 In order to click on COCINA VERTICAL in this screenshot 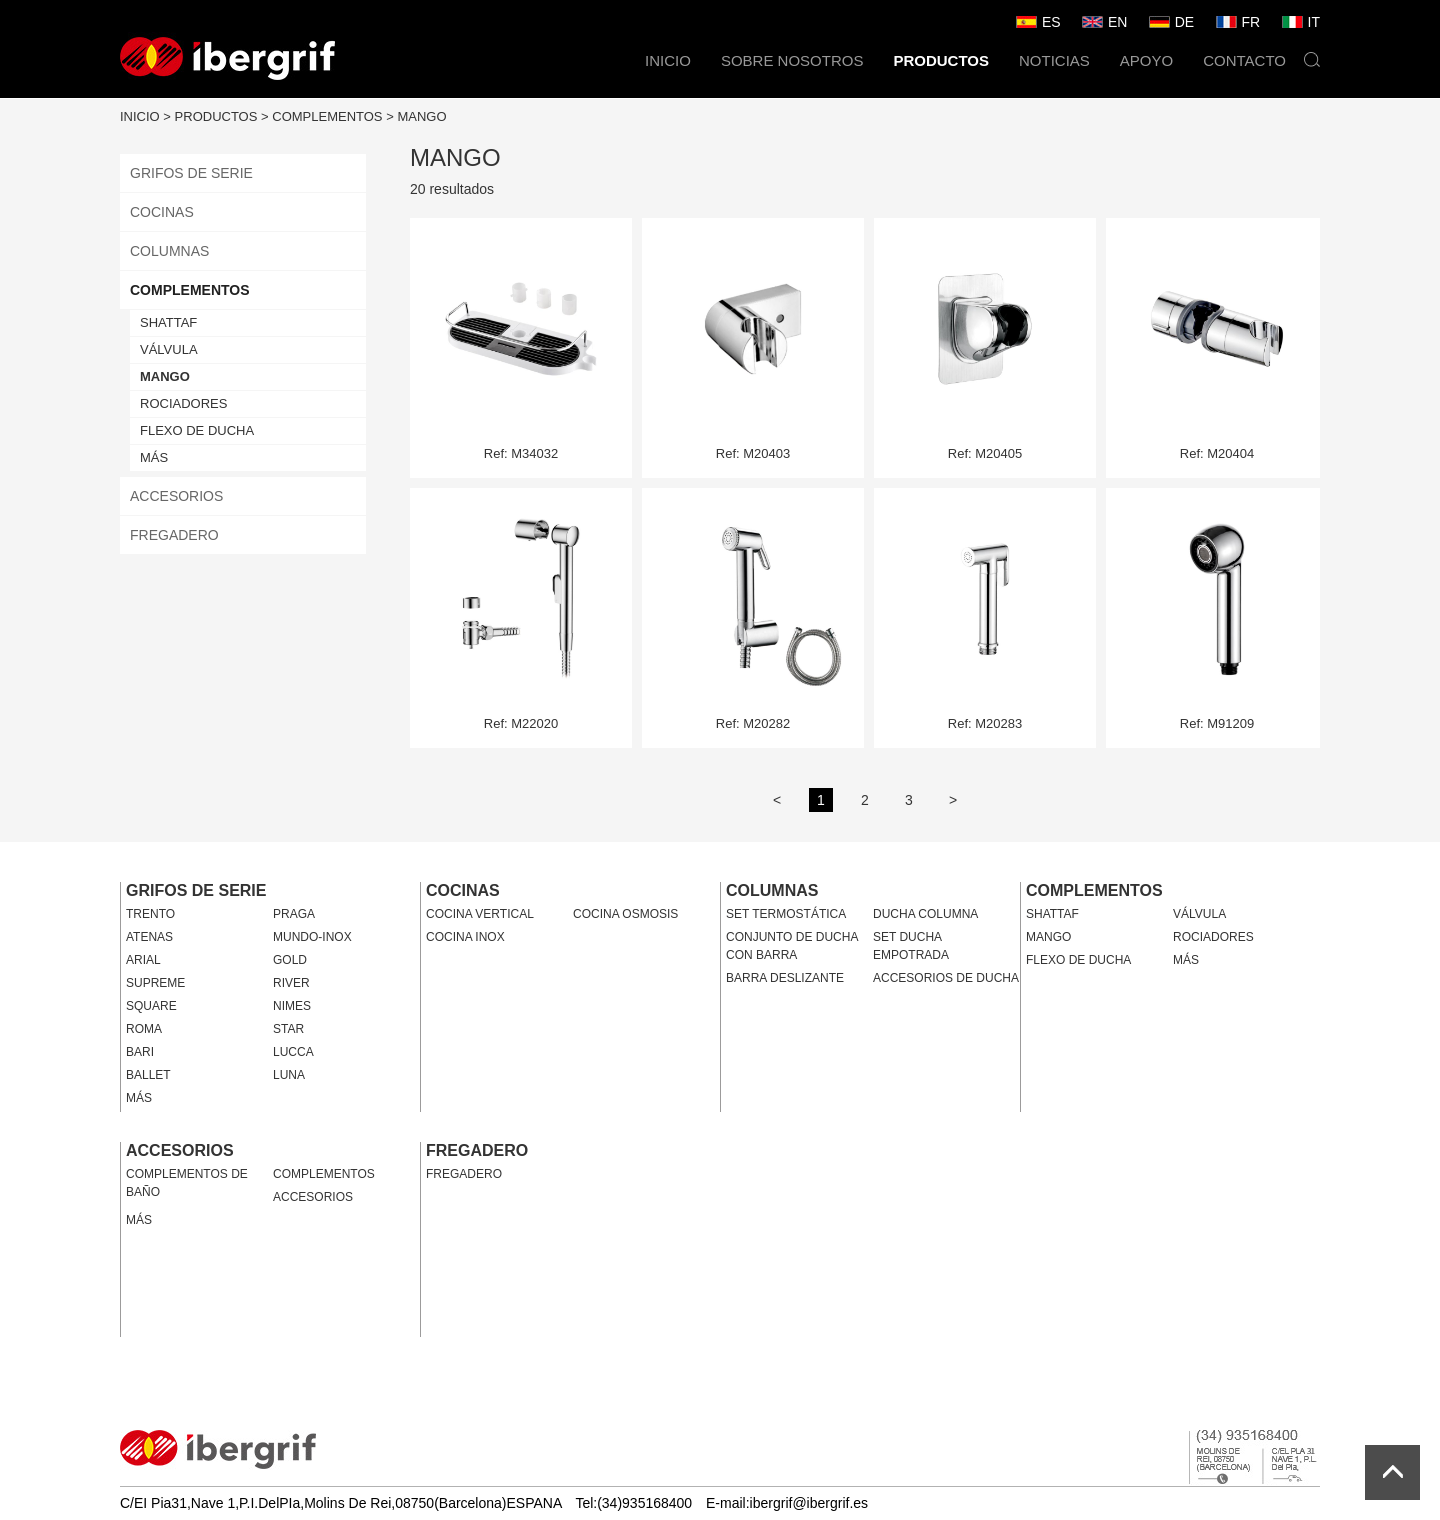, I will do `click(480, 914)`.